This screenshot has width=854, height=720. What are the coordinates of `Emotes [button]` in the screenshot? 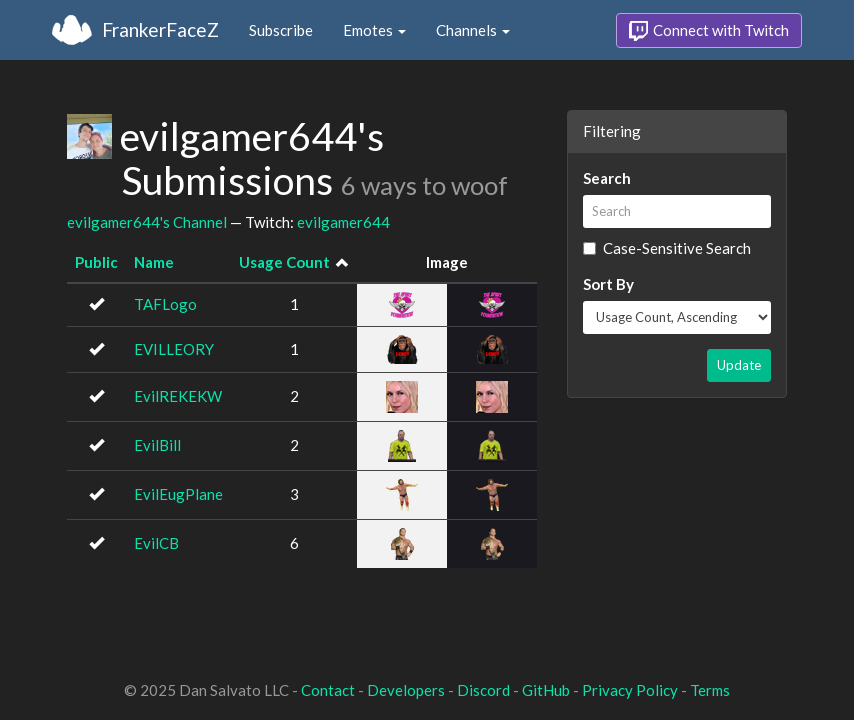 It's located at (374, 30).